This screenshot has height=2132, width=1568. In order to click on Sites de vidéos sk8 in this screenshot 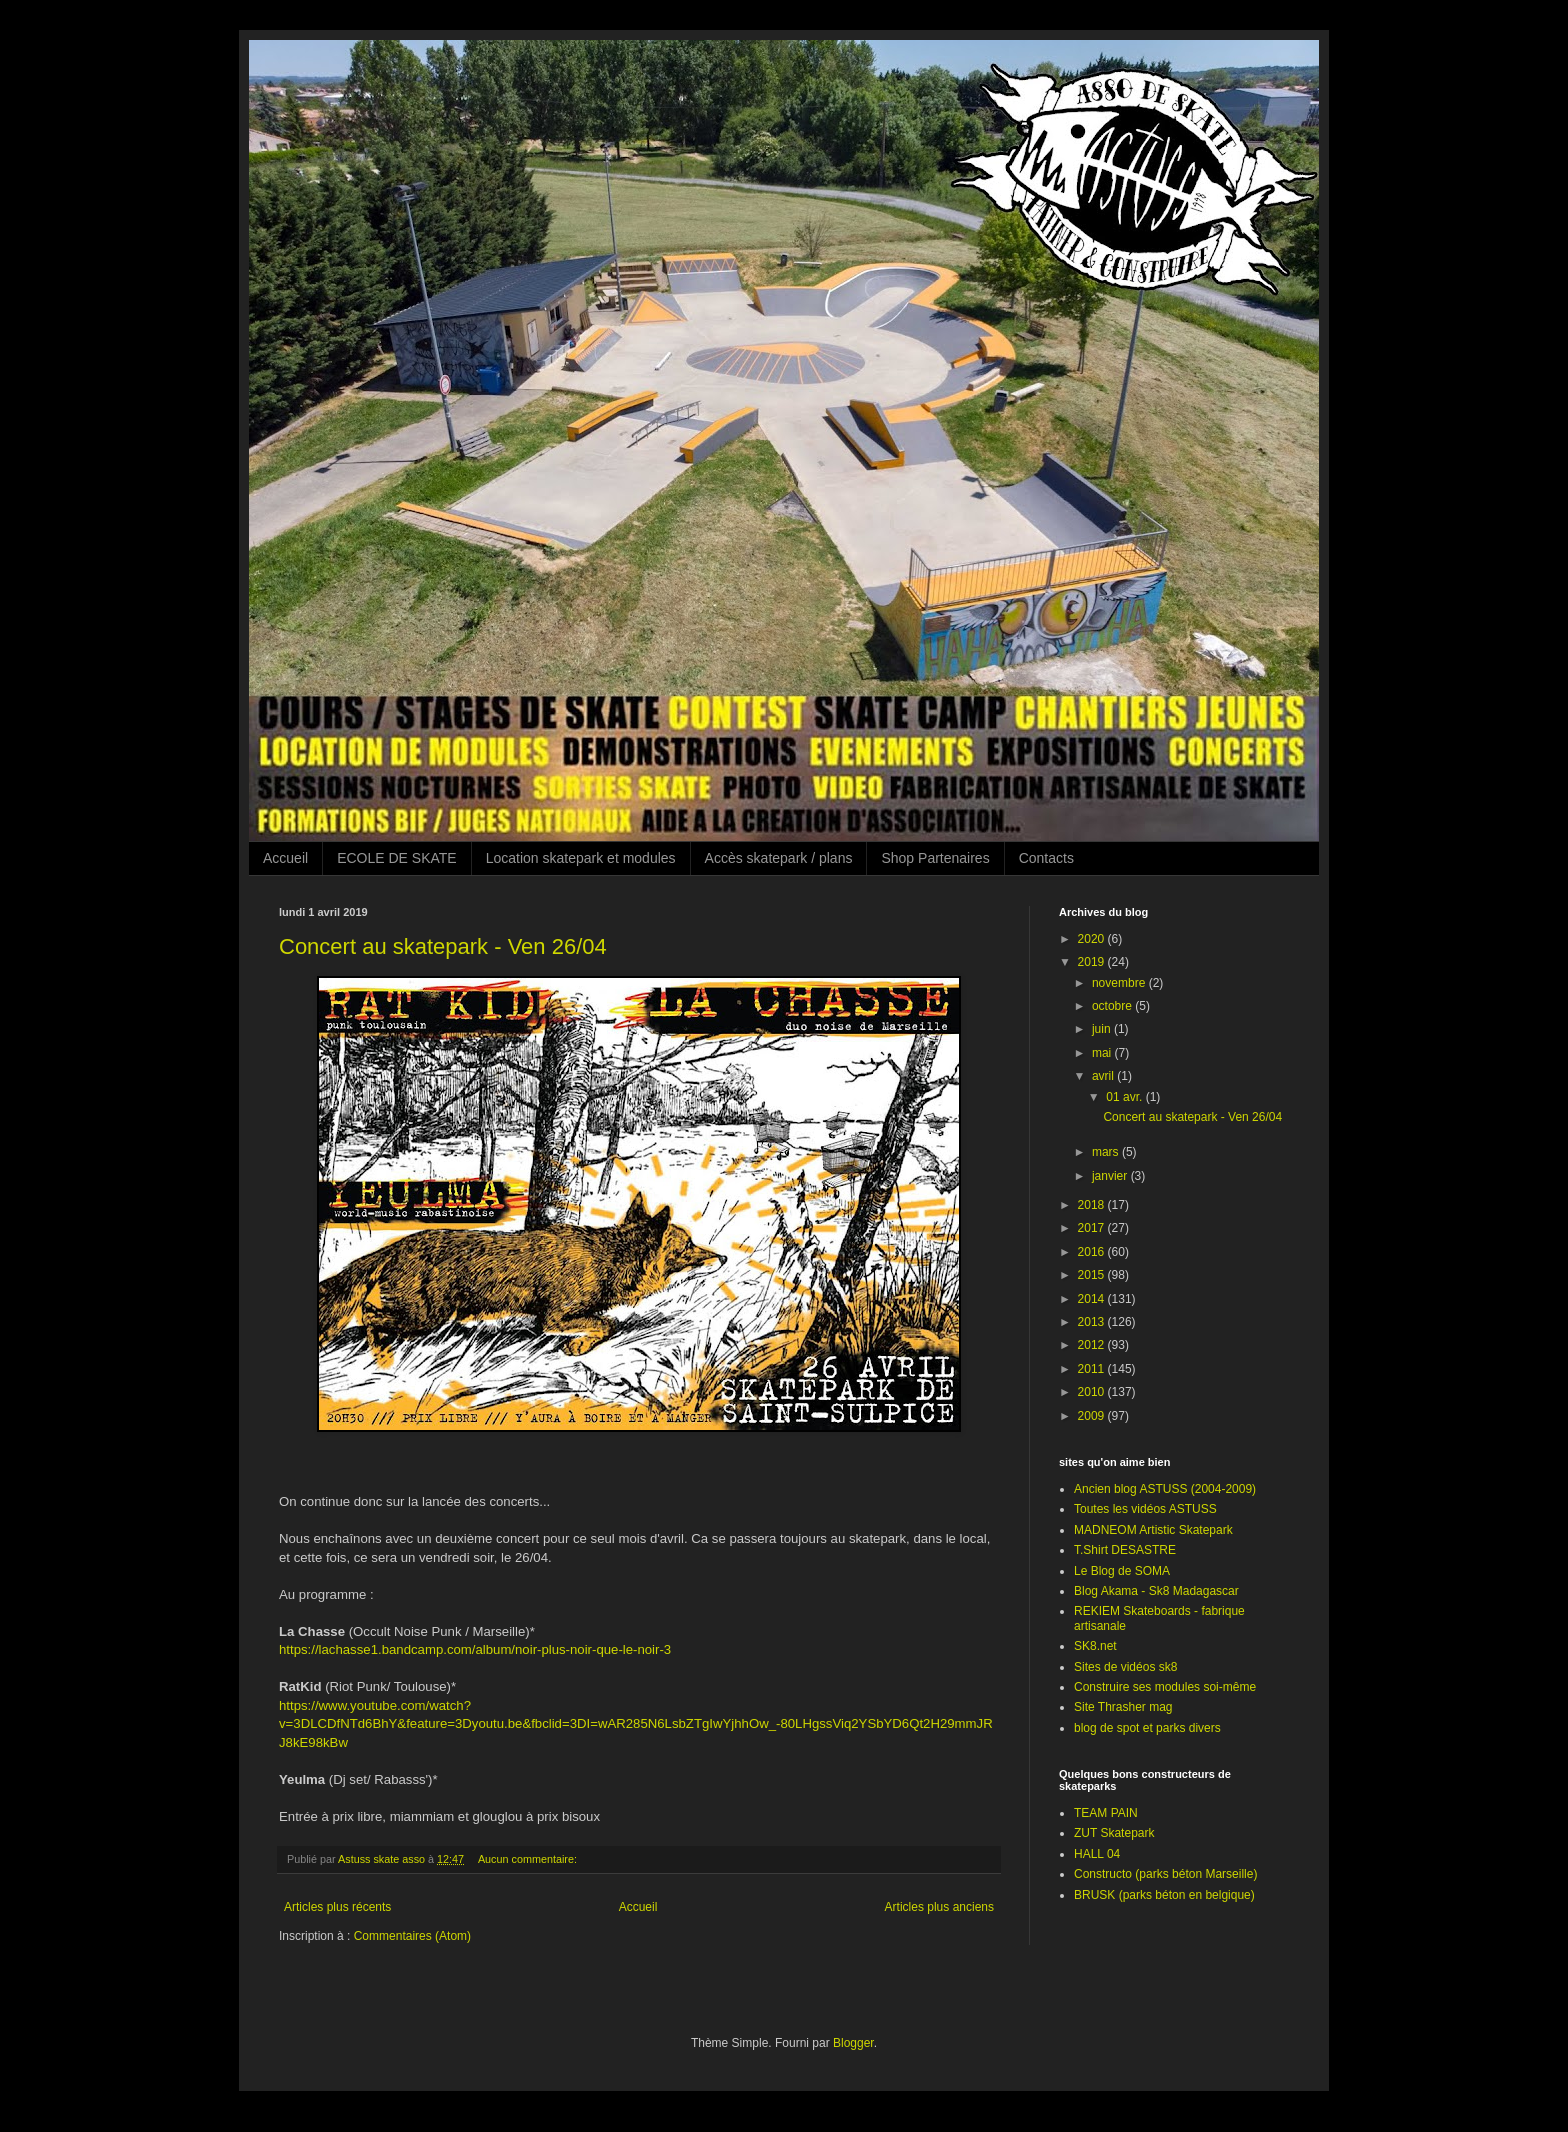, I will do `click(1125, 1667)`.